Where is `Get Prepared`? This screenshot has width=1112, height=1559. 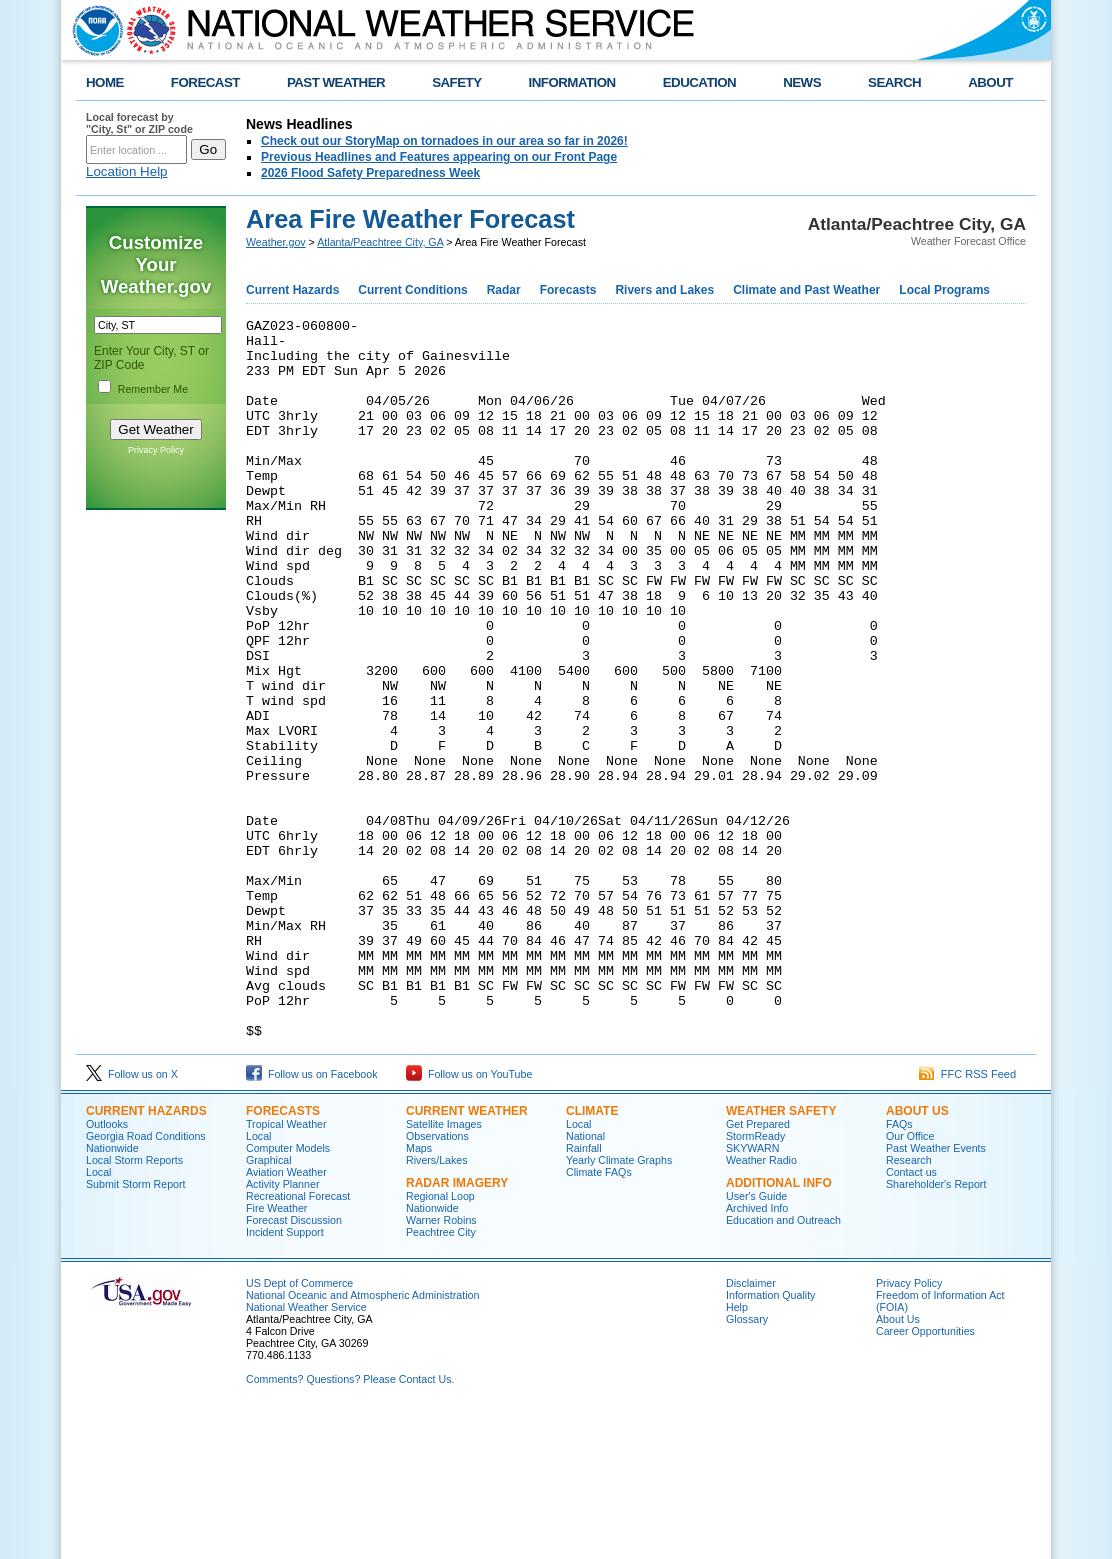
Get Prepared is located at coordinates (758, 1268).